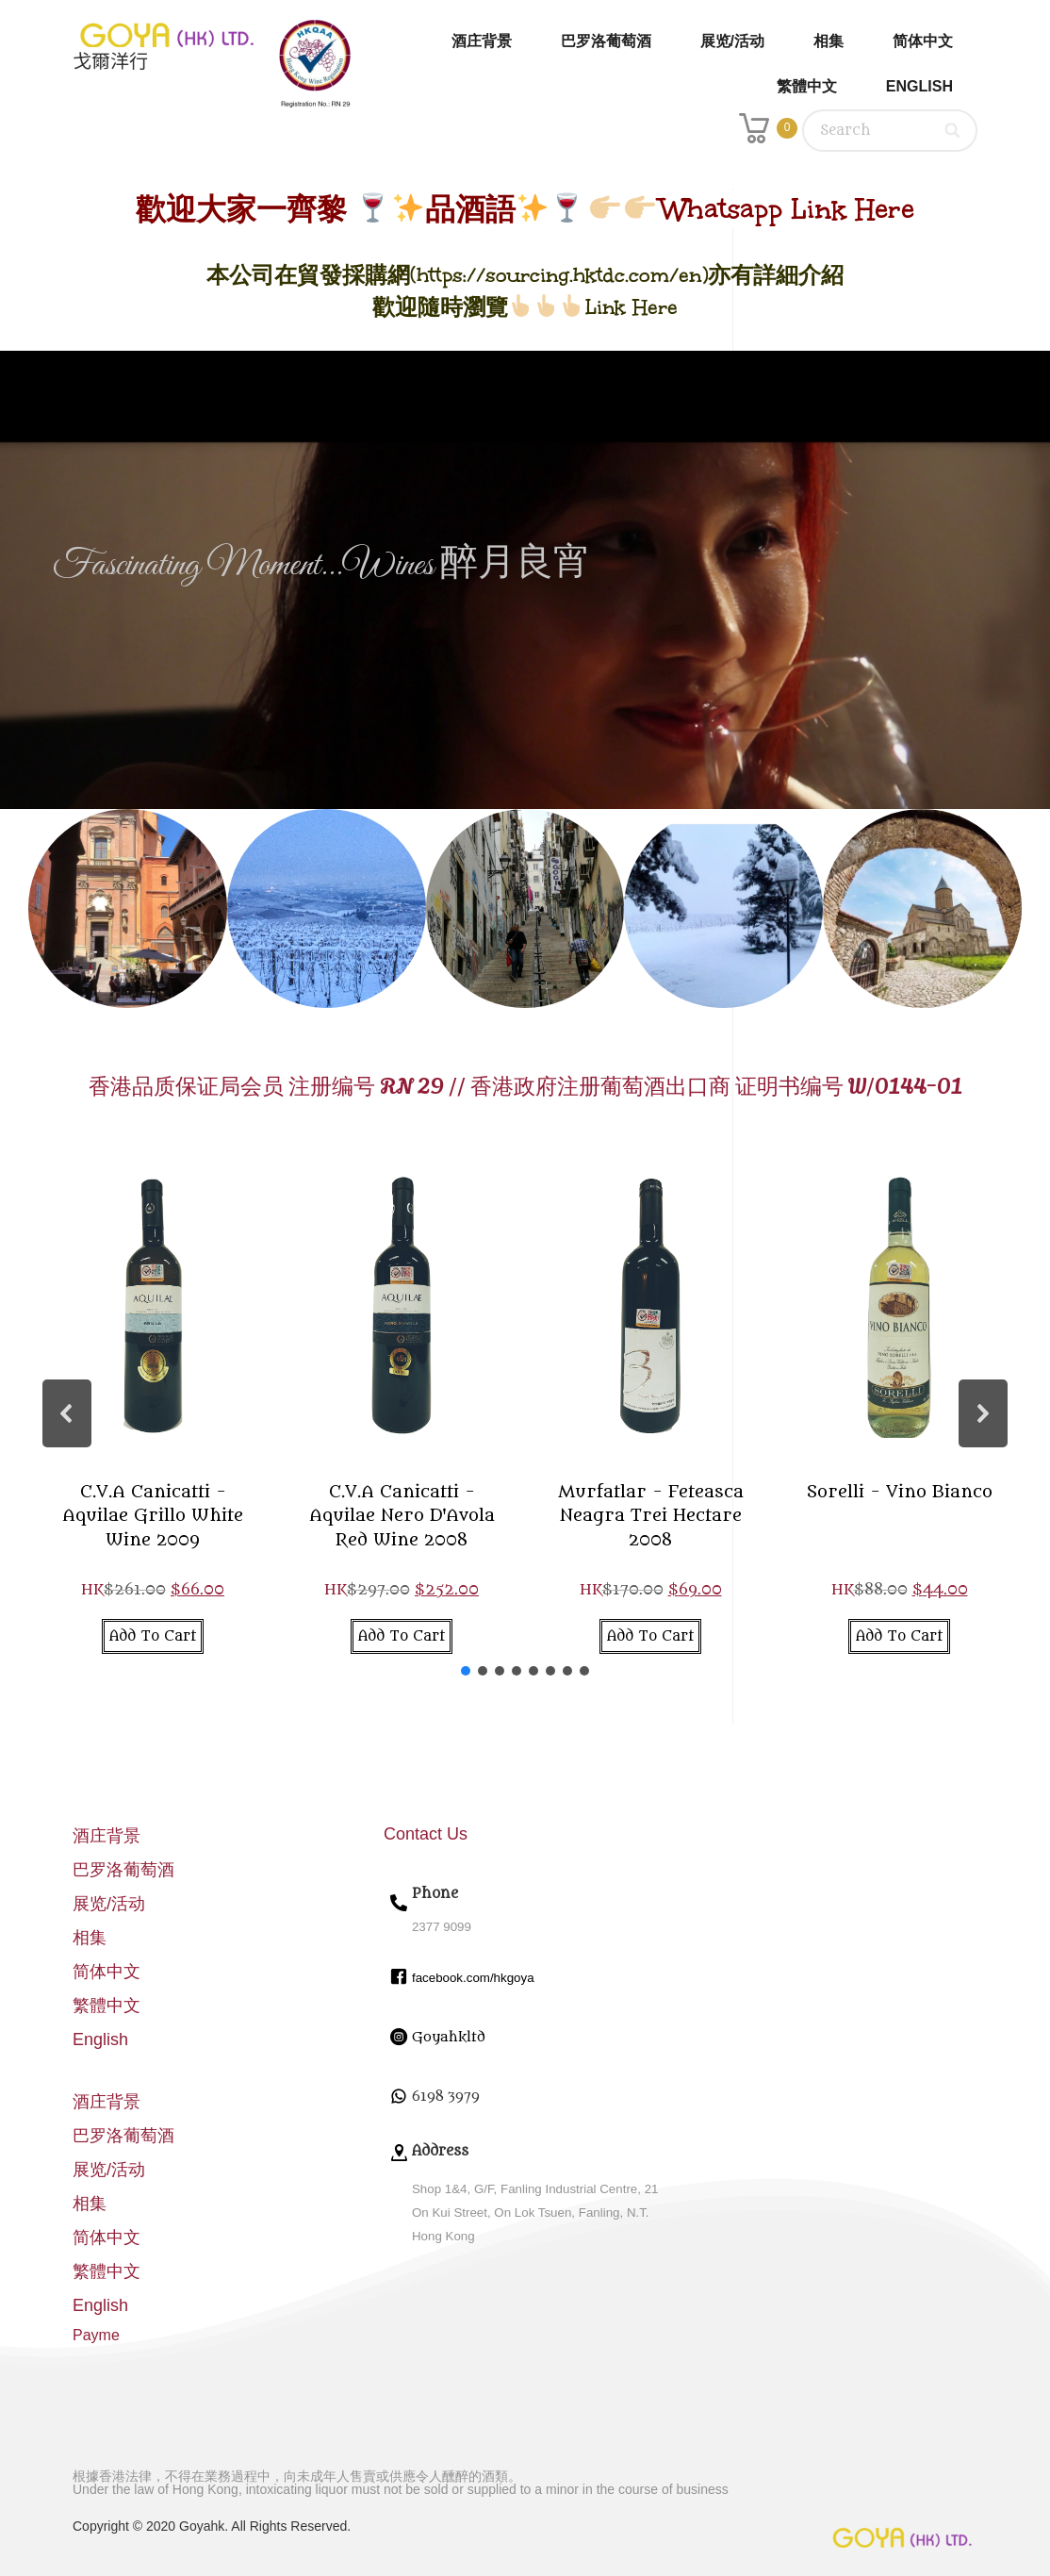 The height and width of the screenshot is (2576, 1050). What do you see at coordinates (481, 41) in the screenshot?
I see `酒庄背景` at bounding box center [481, 41].